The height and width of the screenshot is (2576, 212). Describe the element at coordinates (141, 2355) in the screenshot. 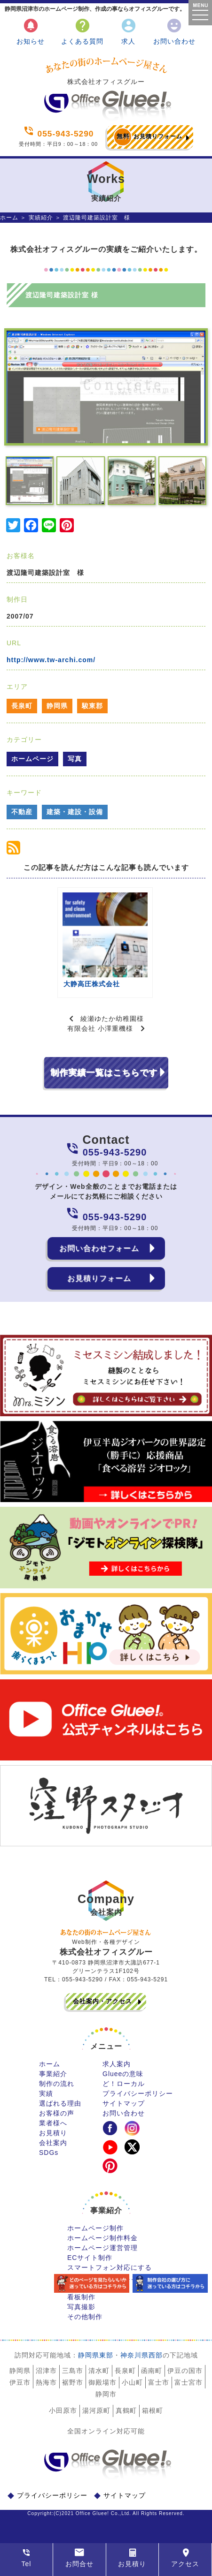

I see `神奈川県西部` at that location.